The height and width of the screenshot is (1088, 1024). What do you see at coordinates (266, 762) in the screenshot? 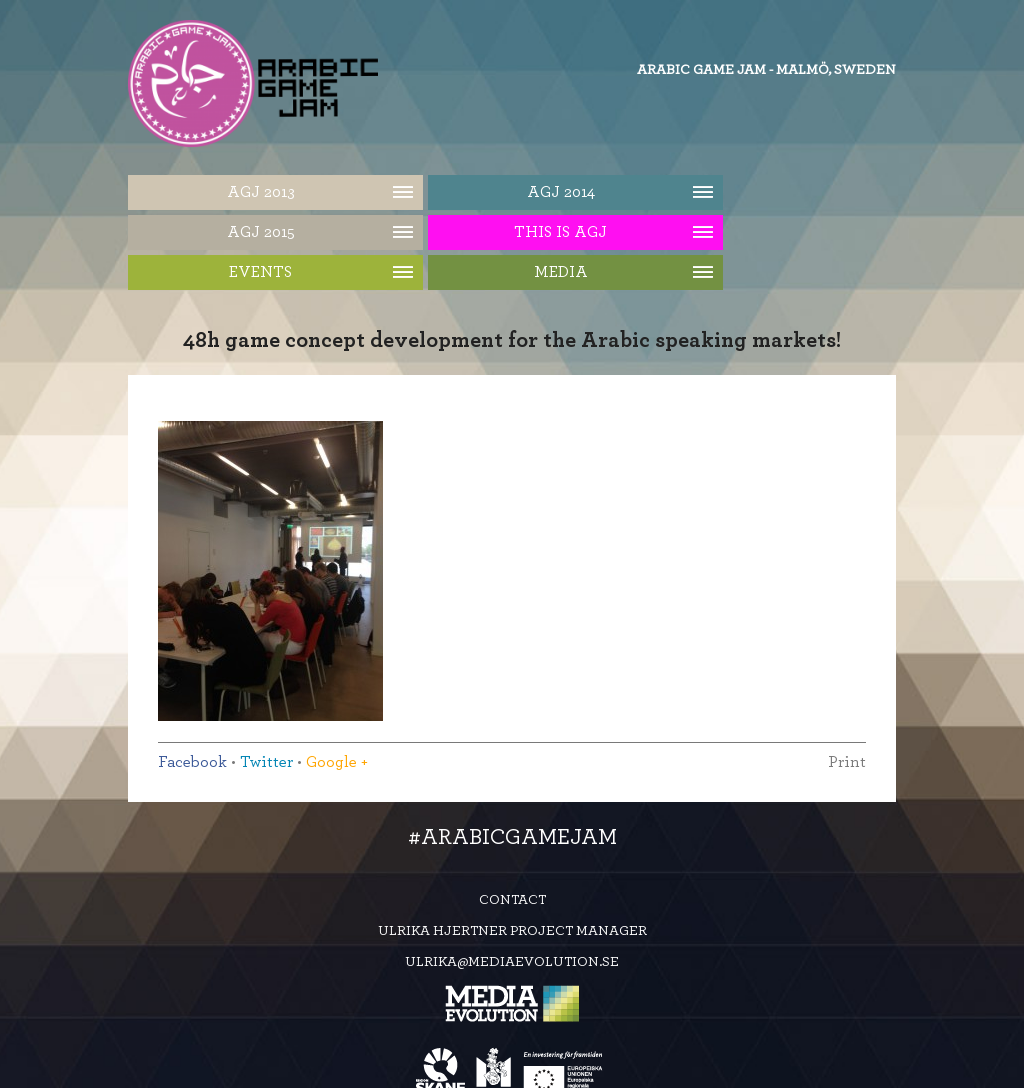
I see `Twitter` at bounding box center [266, 762].